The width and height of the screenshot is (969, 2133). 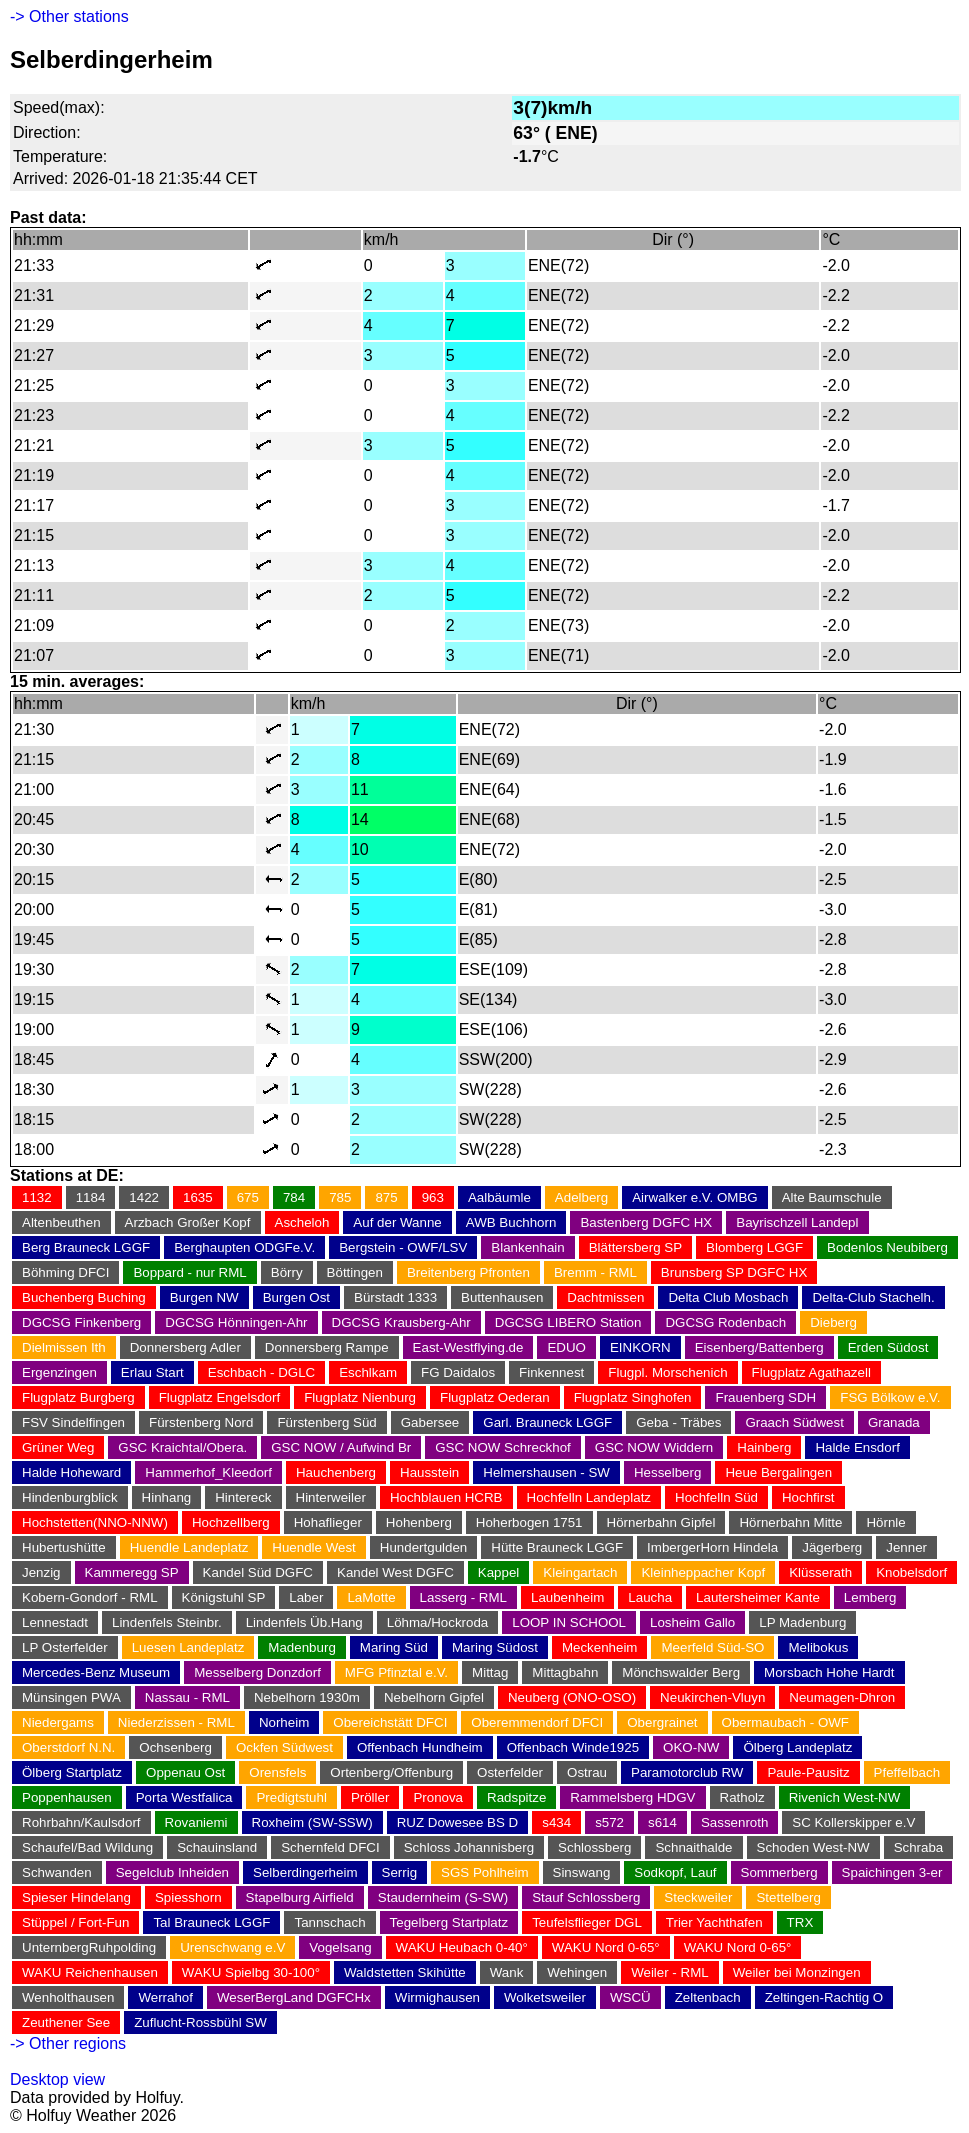 What do you see at coordinates (640, 1347) in the screenshot?
I see `EINKORN` at bounding box center [640, 1347].